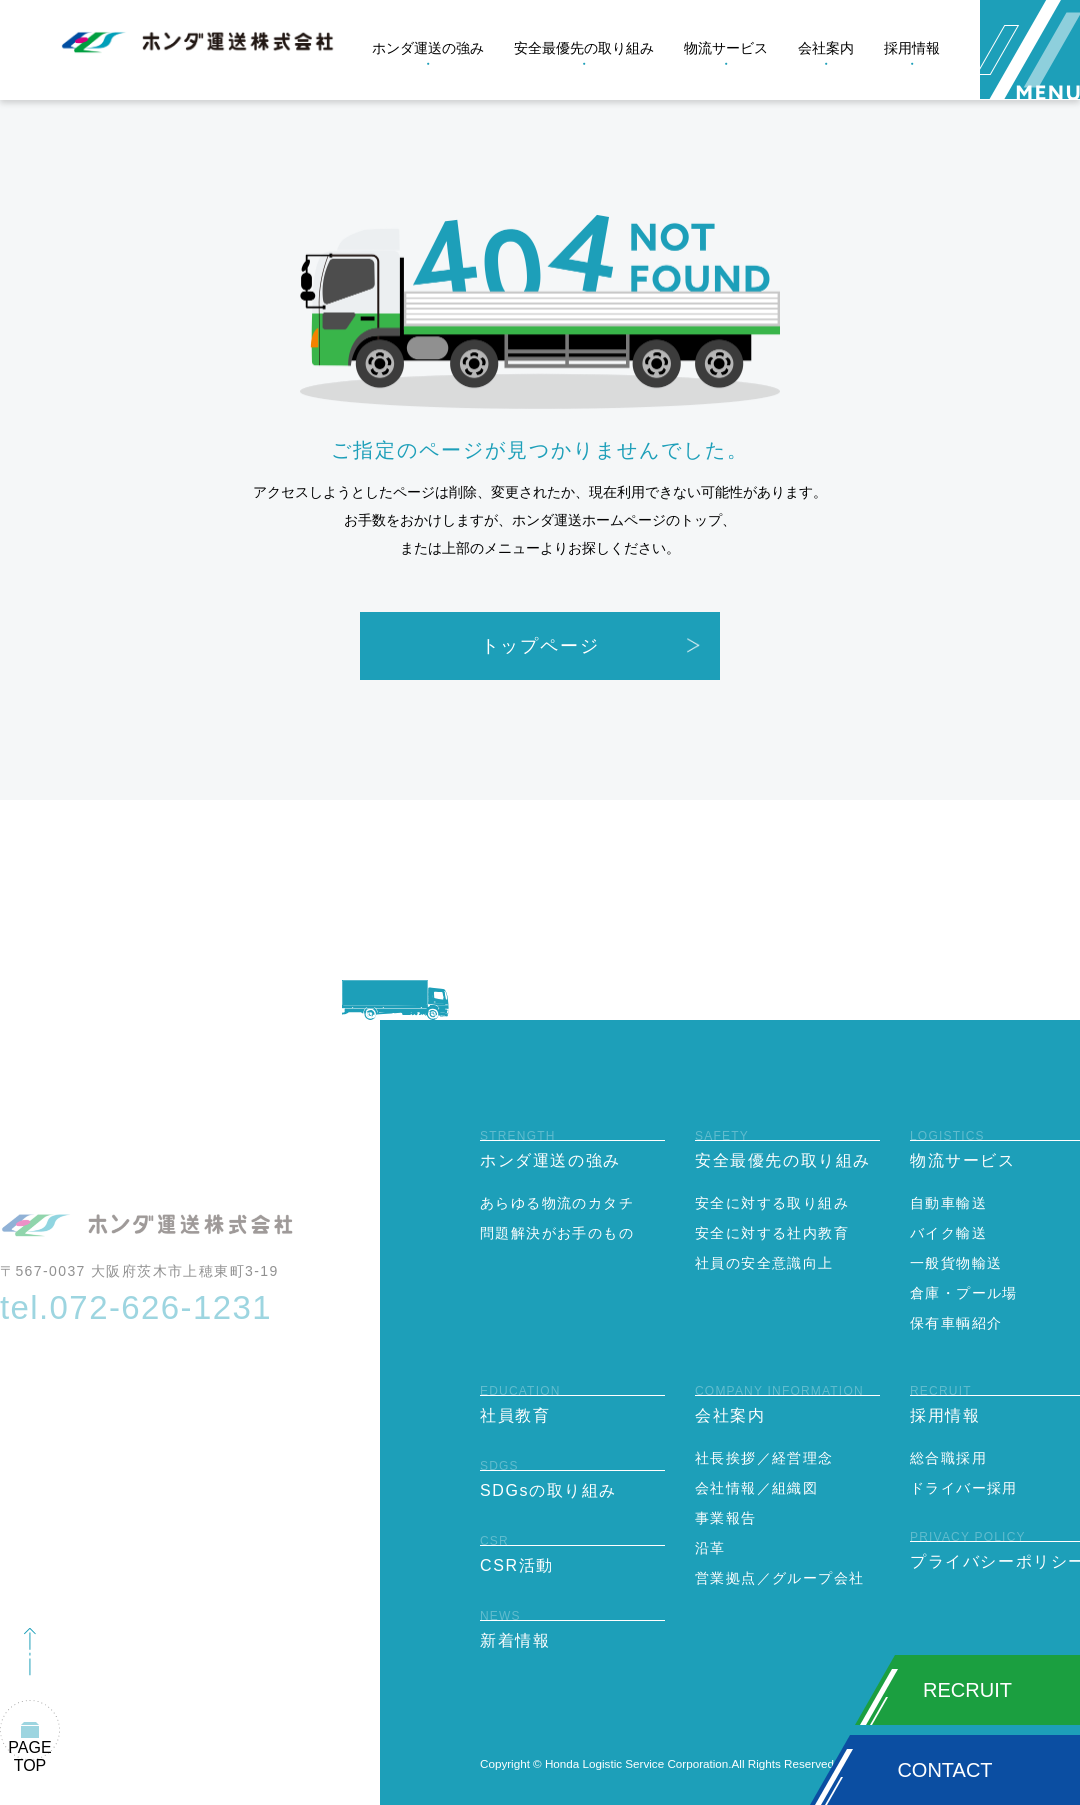 The width and height of the screenshot is (1080, 1805). What do you see at coordinates (540, 646) in the screenshot?
I see `トップページ` at bounding box center [540, 646].